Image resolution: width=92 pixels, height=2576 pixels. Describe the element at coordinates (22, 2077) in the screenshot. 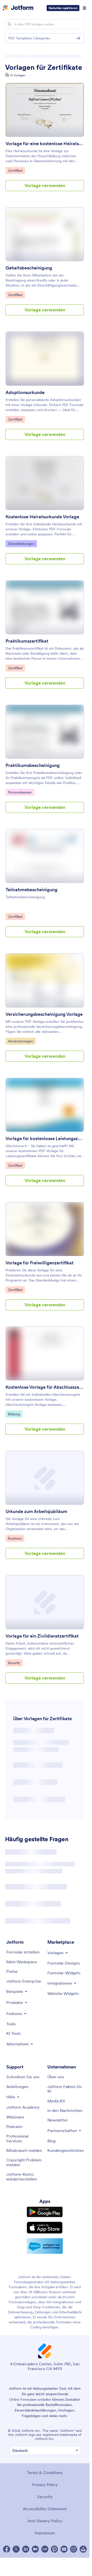

I see `[Contact Us]` at that location.